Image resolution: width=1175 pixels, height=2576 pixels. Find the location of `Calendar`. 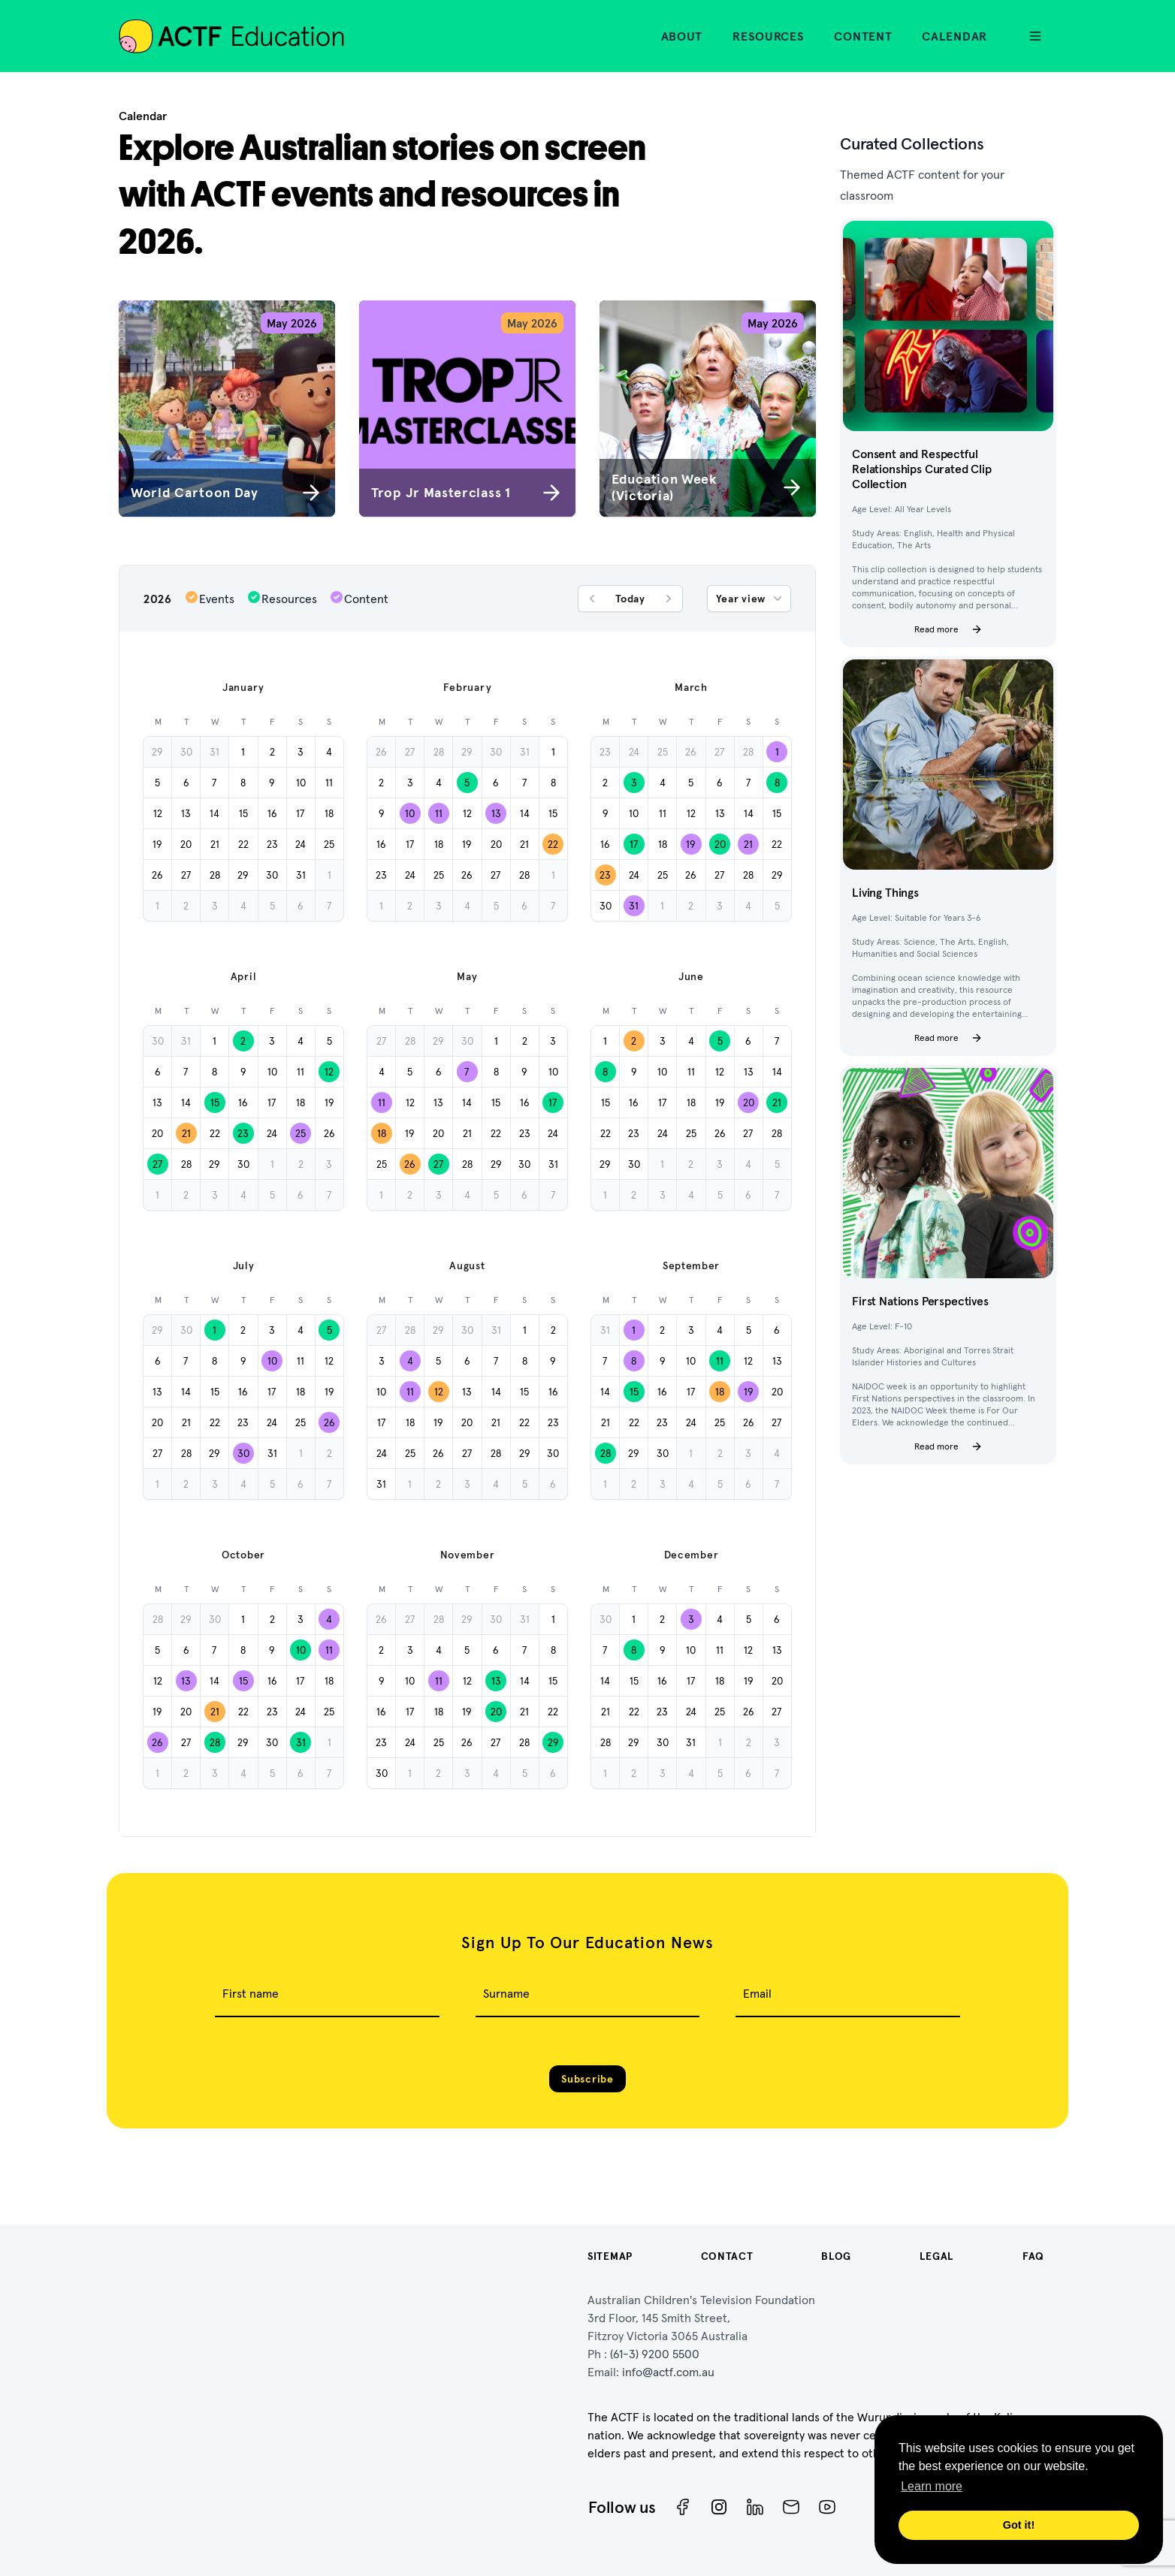

Calendar is located at coordinates (954, 36).